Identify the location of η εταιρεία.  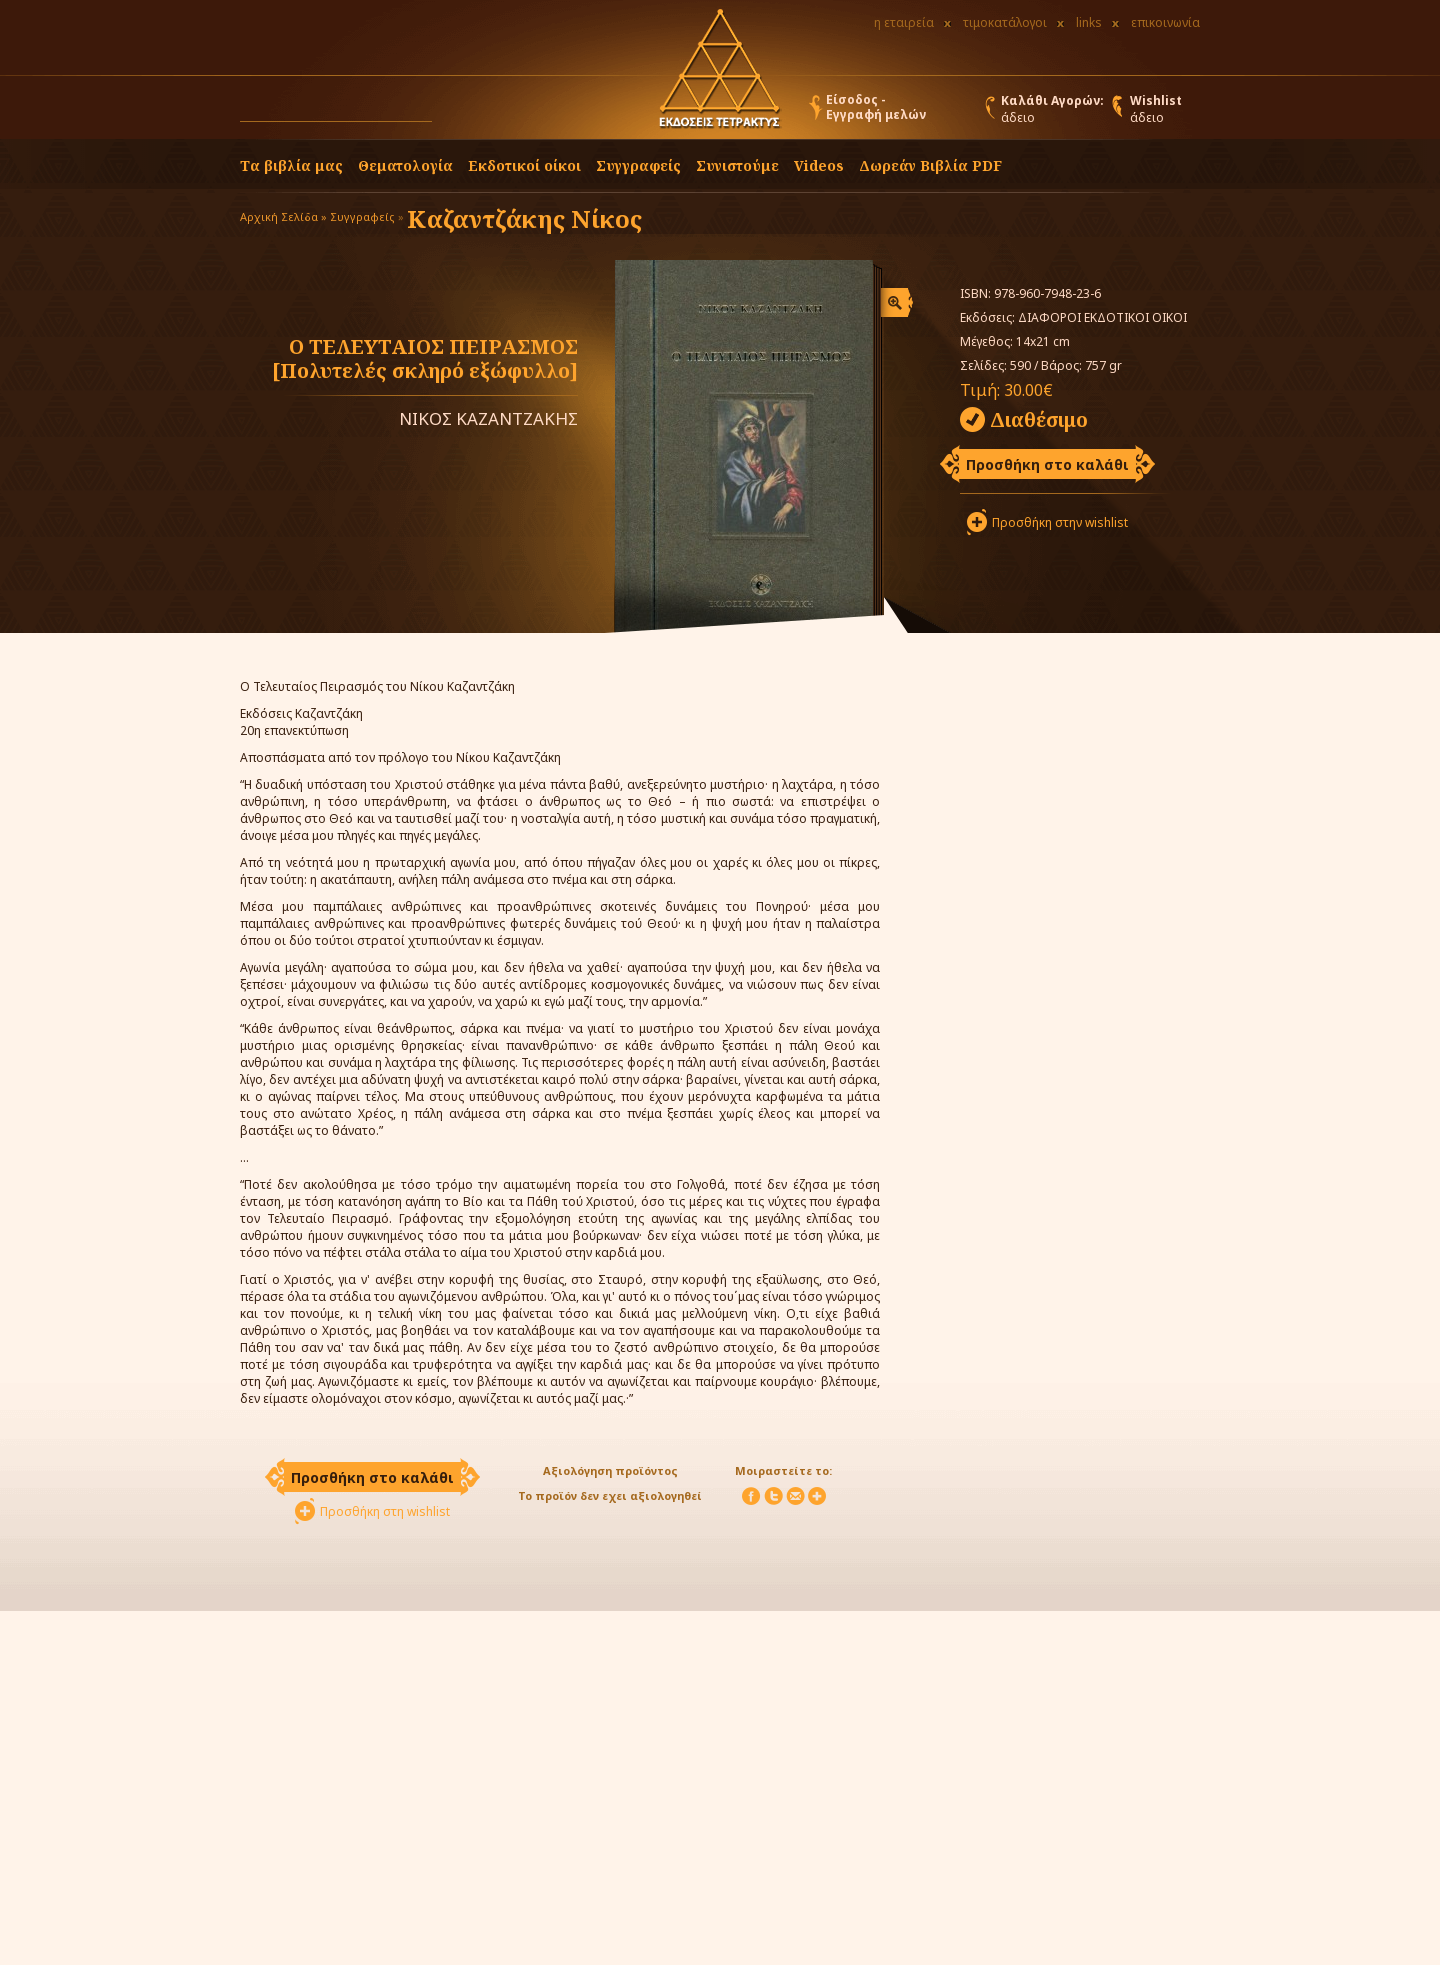
(904, 22).